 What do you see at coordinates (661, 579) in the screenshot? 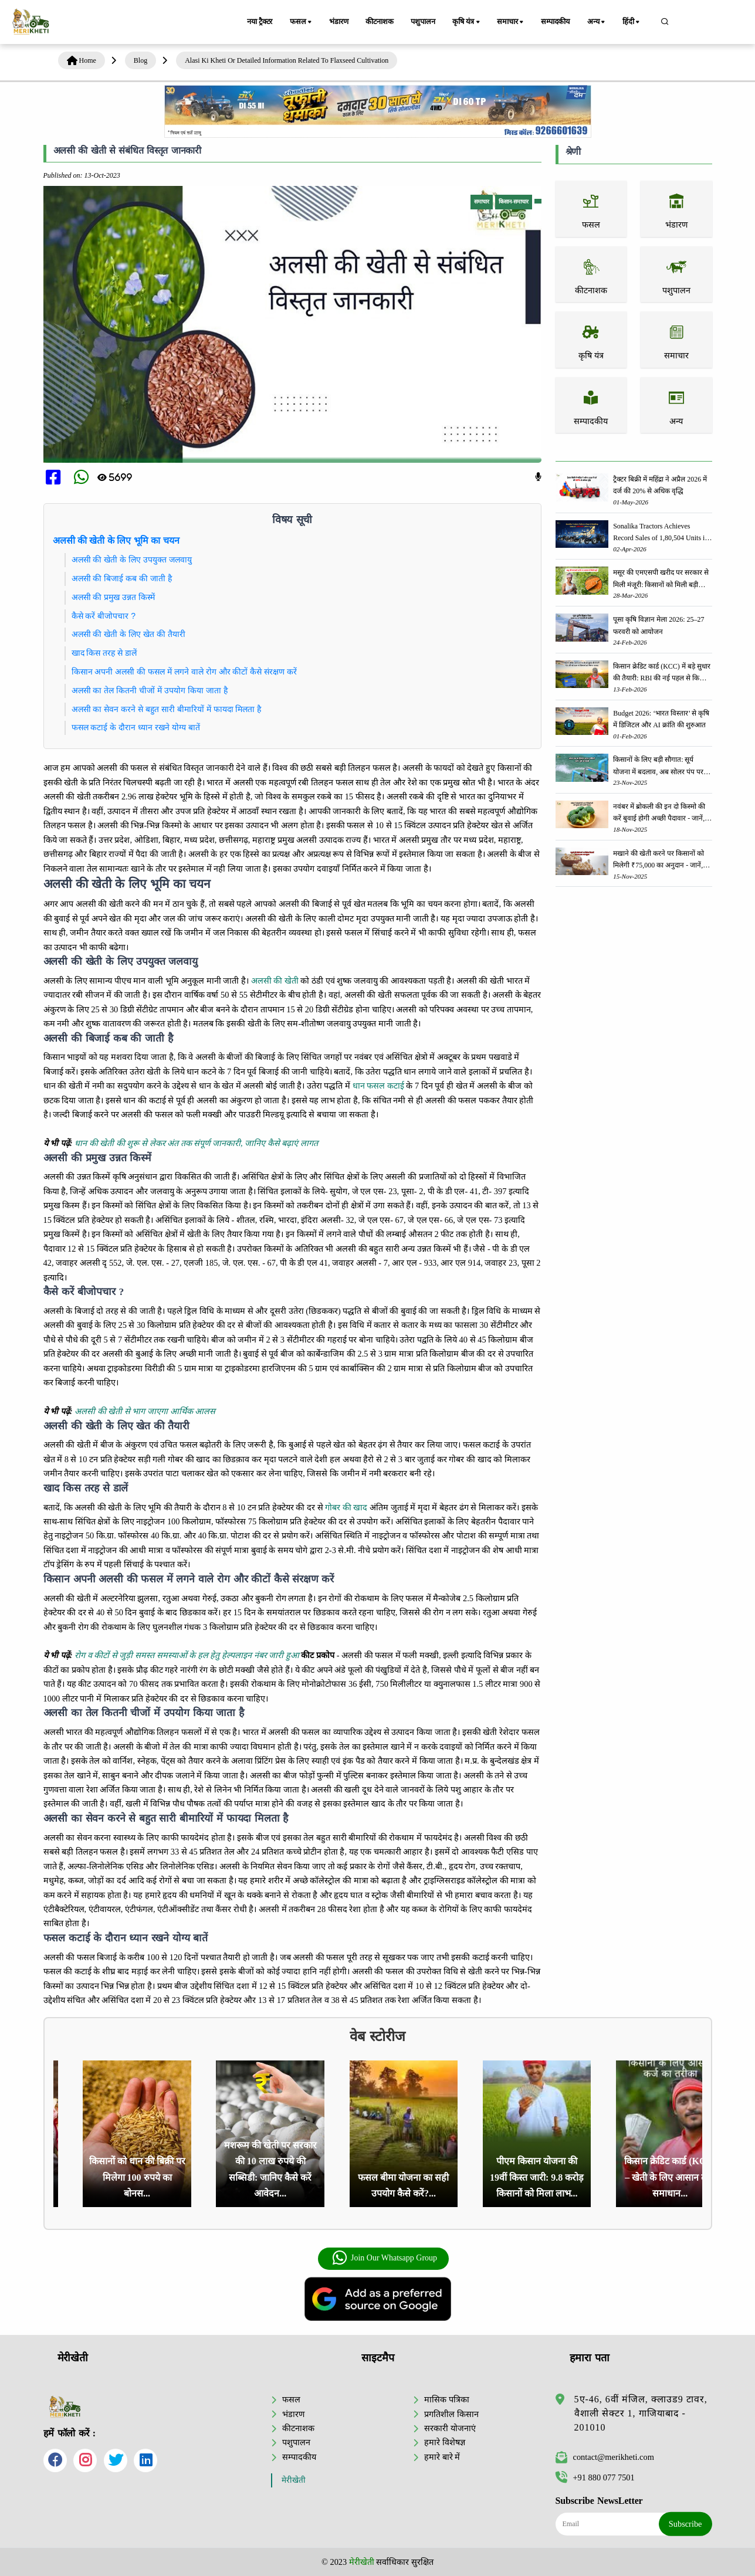
I see `मसूर की एमएसपी खरीद पर सरकार से मिली मंजूरी: किसानों को मिली बड़ी राहत` at bounding box center [661, 579].